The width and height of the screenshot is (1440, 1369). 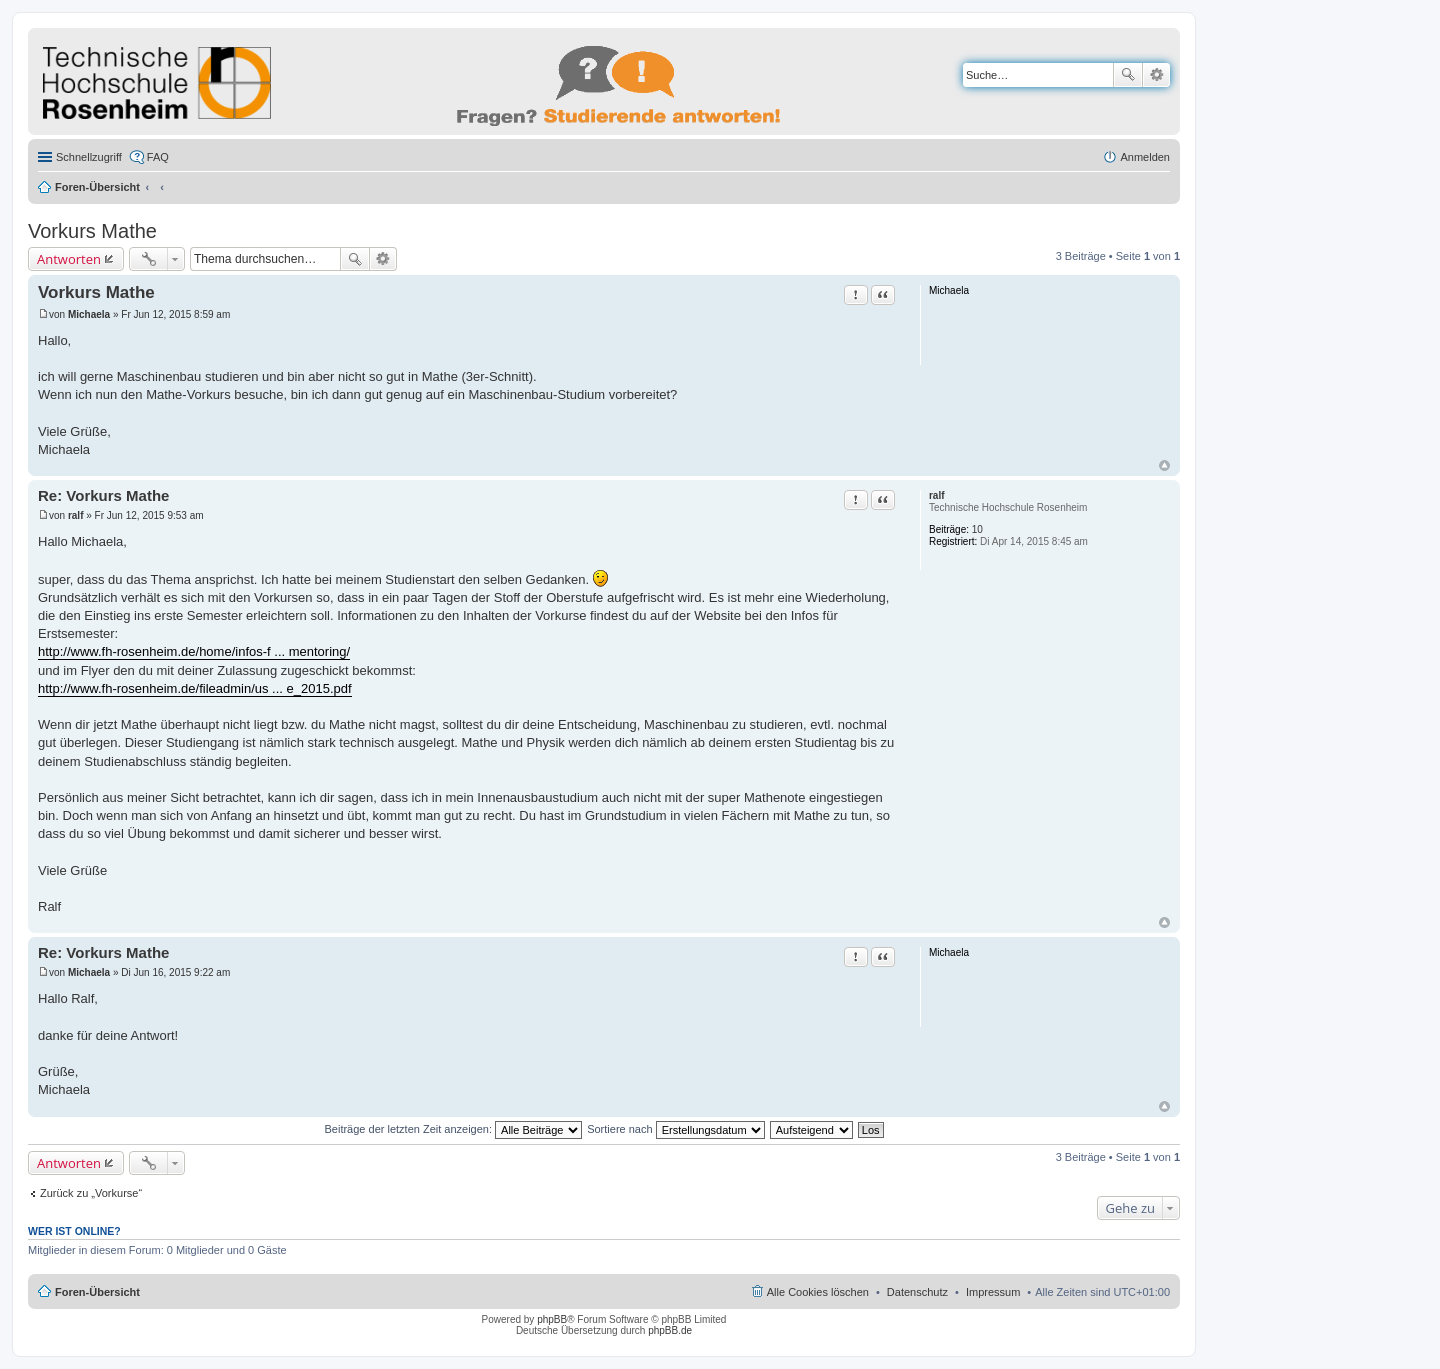 I want to click on Alle Cookies löschen [menuitem], so click(x=818, y=1292).